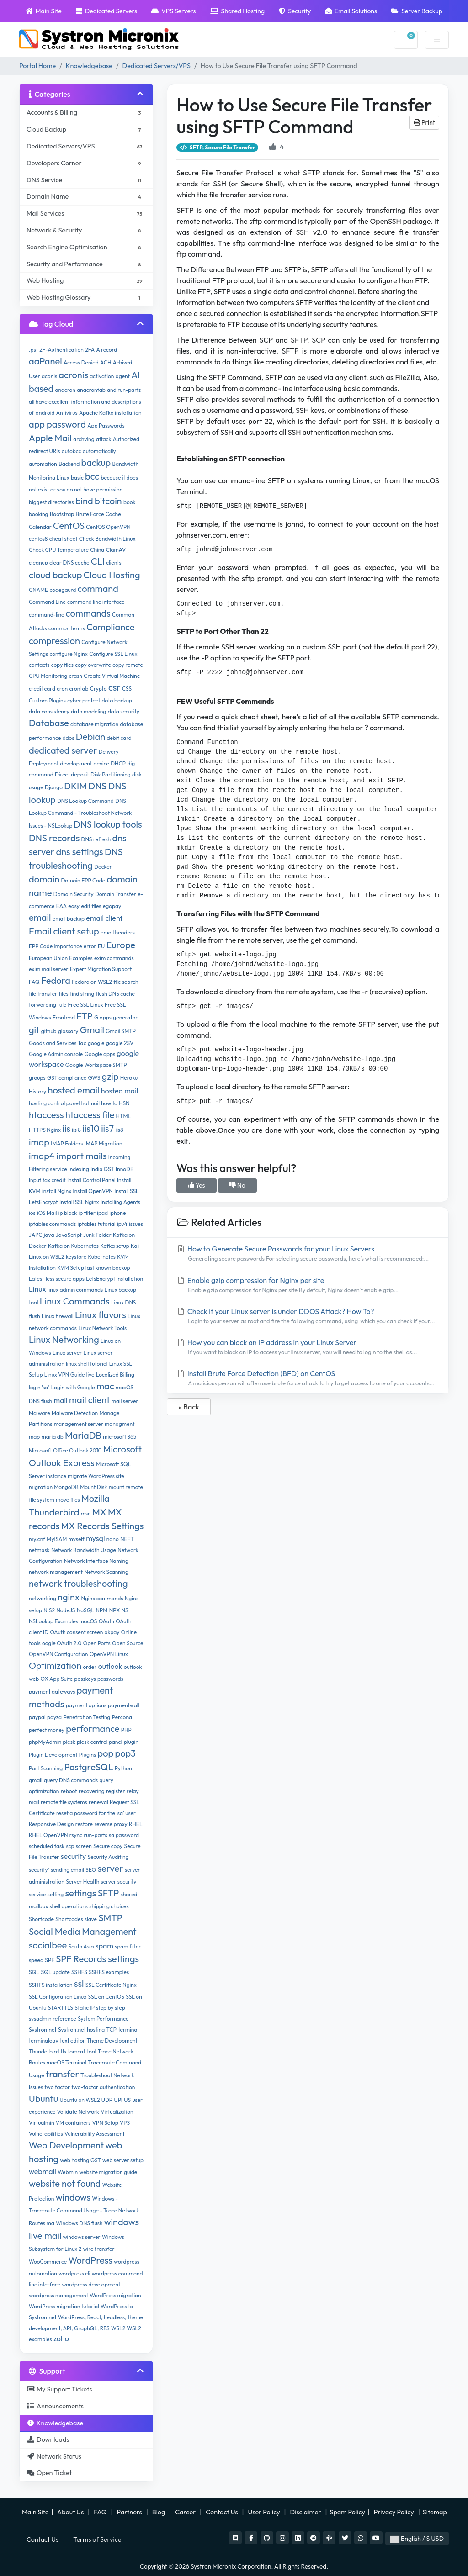  What do you see at coordinates (107, 1128) in the screenshot?
I see `iis7` at bounding box center [107, 1128].